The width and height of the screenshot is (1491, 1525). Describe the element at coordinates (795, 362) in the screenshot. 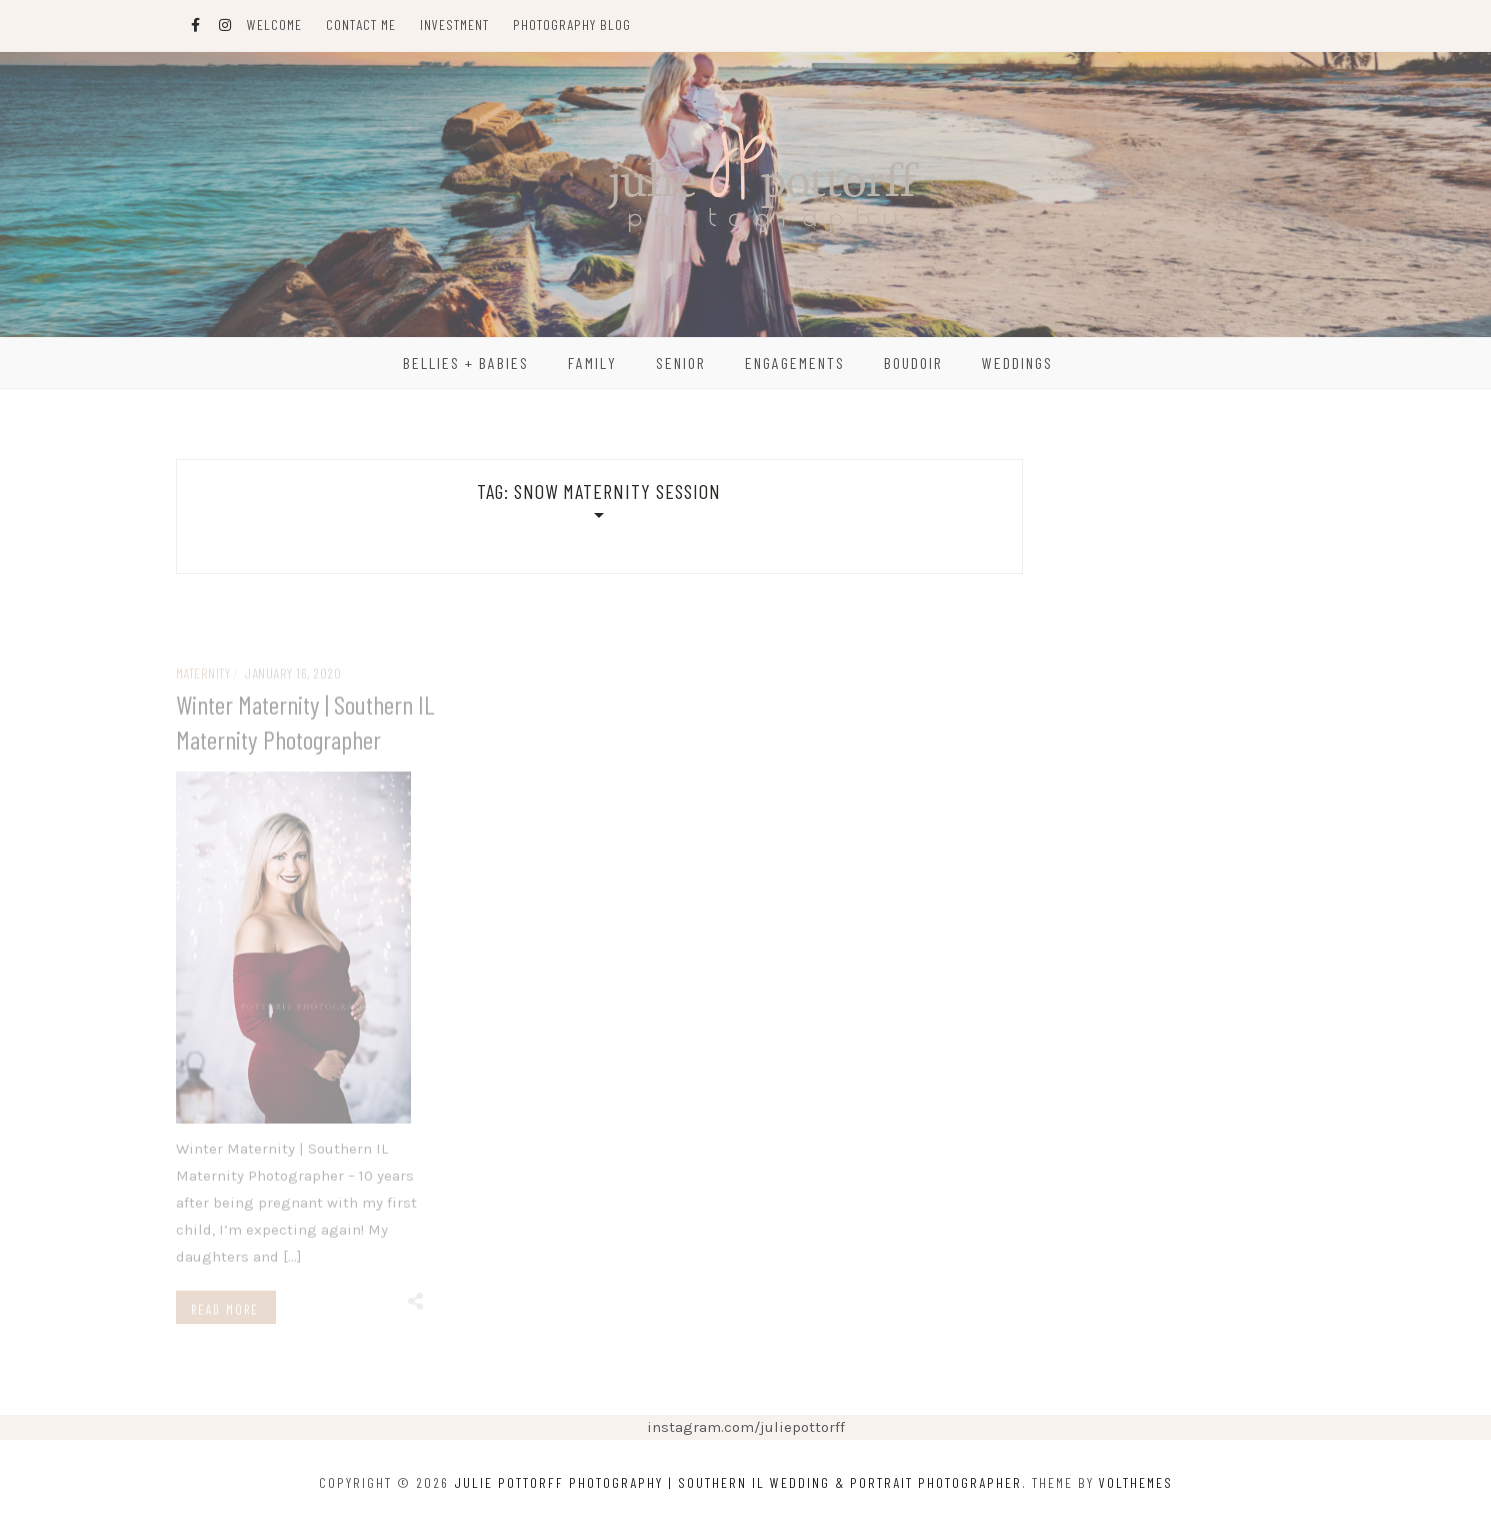

I see `Engagements` at that location.